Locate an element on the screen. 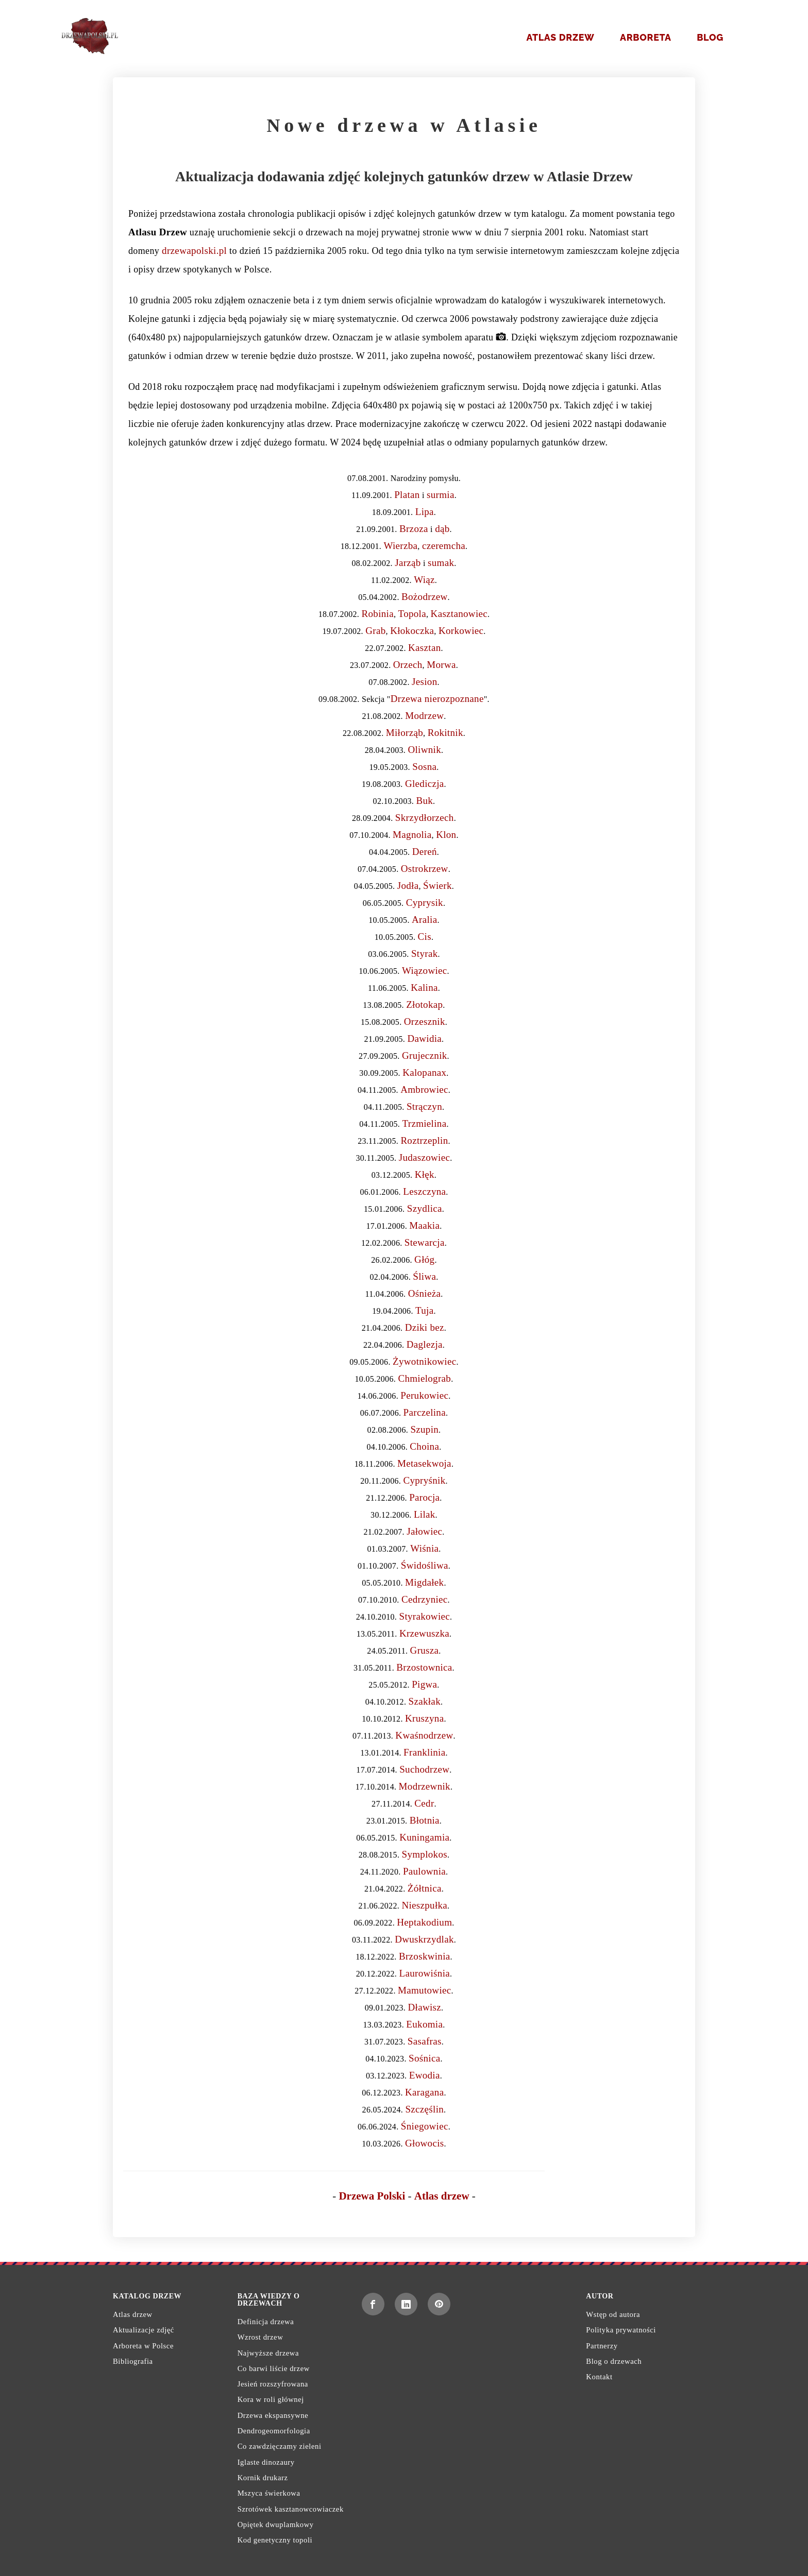 Image resolution: width=808 pixels, height=2576 pixels. Głóg is located at coordinates (424, 1259).